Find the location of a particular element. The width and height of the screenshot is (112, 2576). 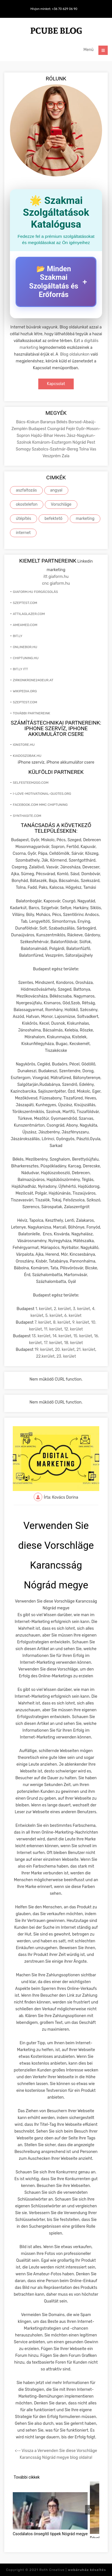

szeptest.com is located at coordinates (25, 603).